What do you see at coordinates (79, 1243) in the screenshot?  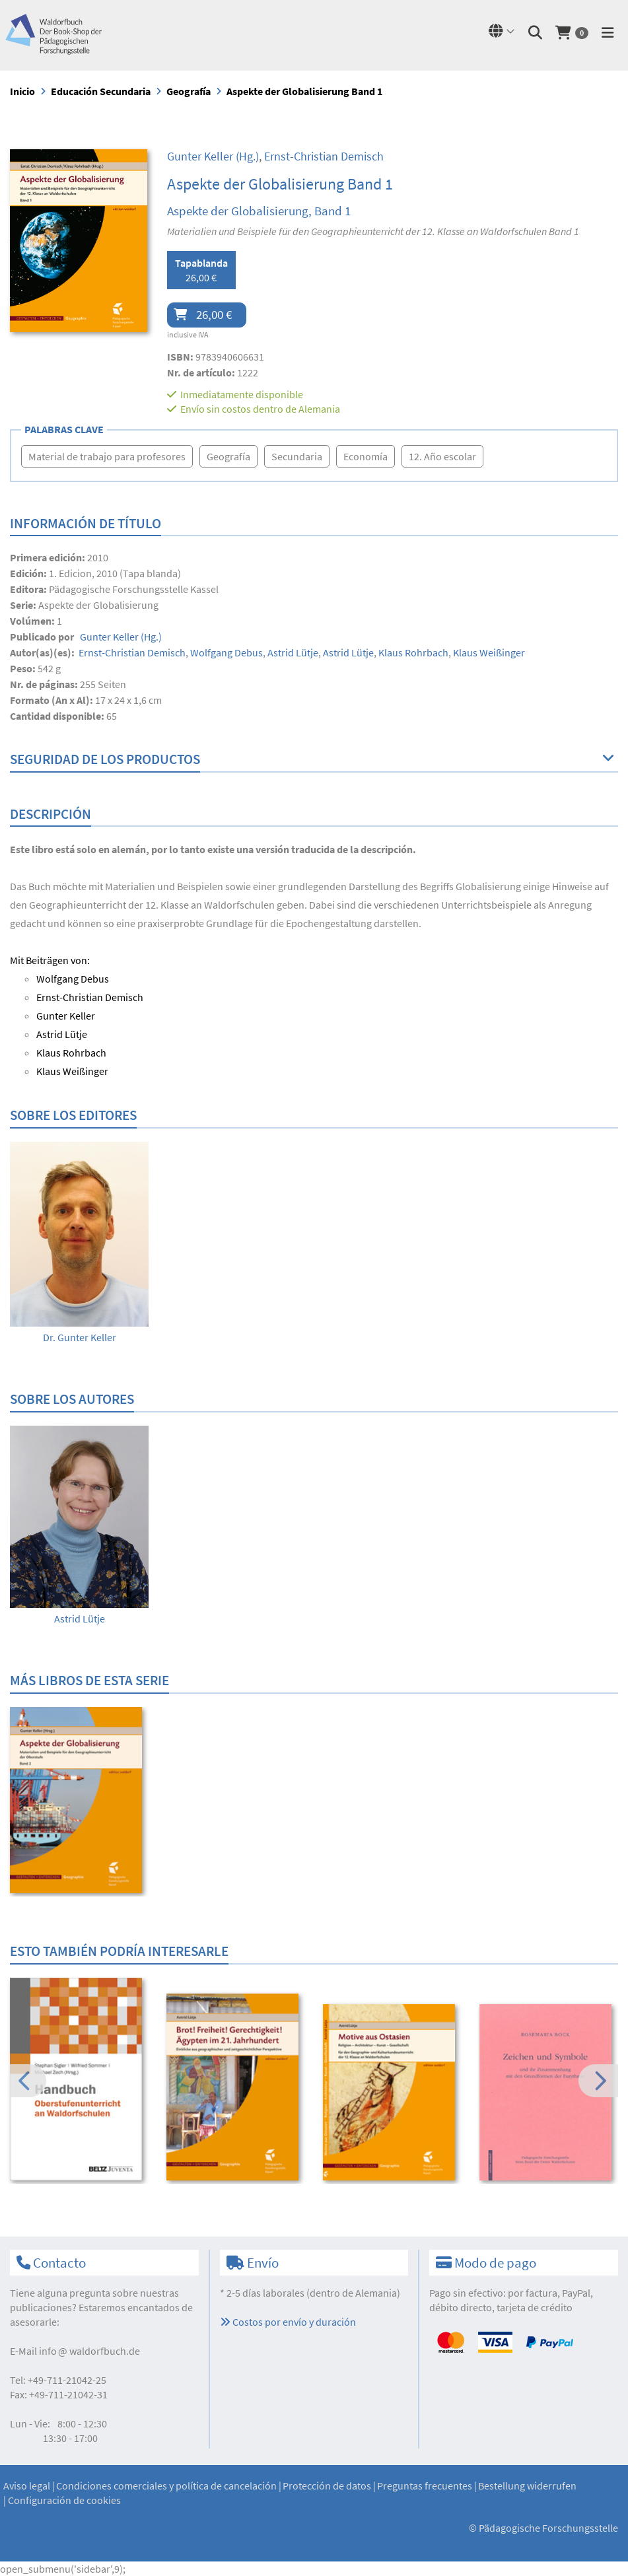 I see `[option]` at bounding box center [79, 1243].